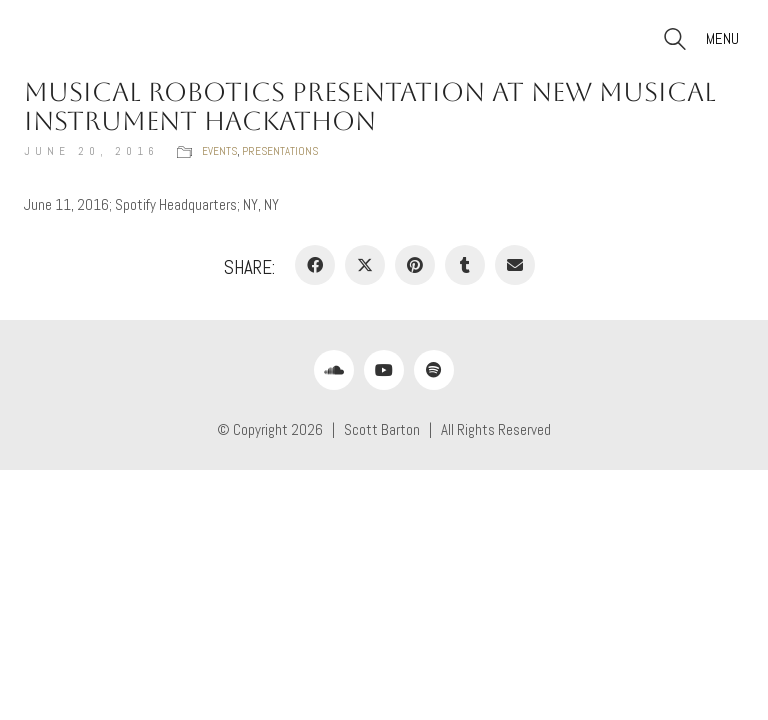 This screenshot has width=768, height=720. Describe the element at coordinates (334, 370) in the screenshot. I see `[SoundCloud]` at that location.